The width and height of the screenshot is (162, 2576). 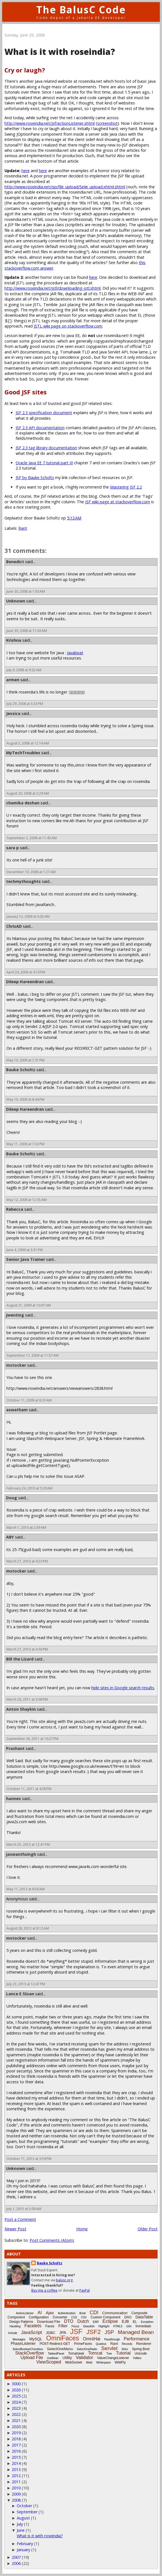 What do you see at coordinates (15, 1315) in the screenshot?
I see `jwenting` at bounding box center [15, 1315].